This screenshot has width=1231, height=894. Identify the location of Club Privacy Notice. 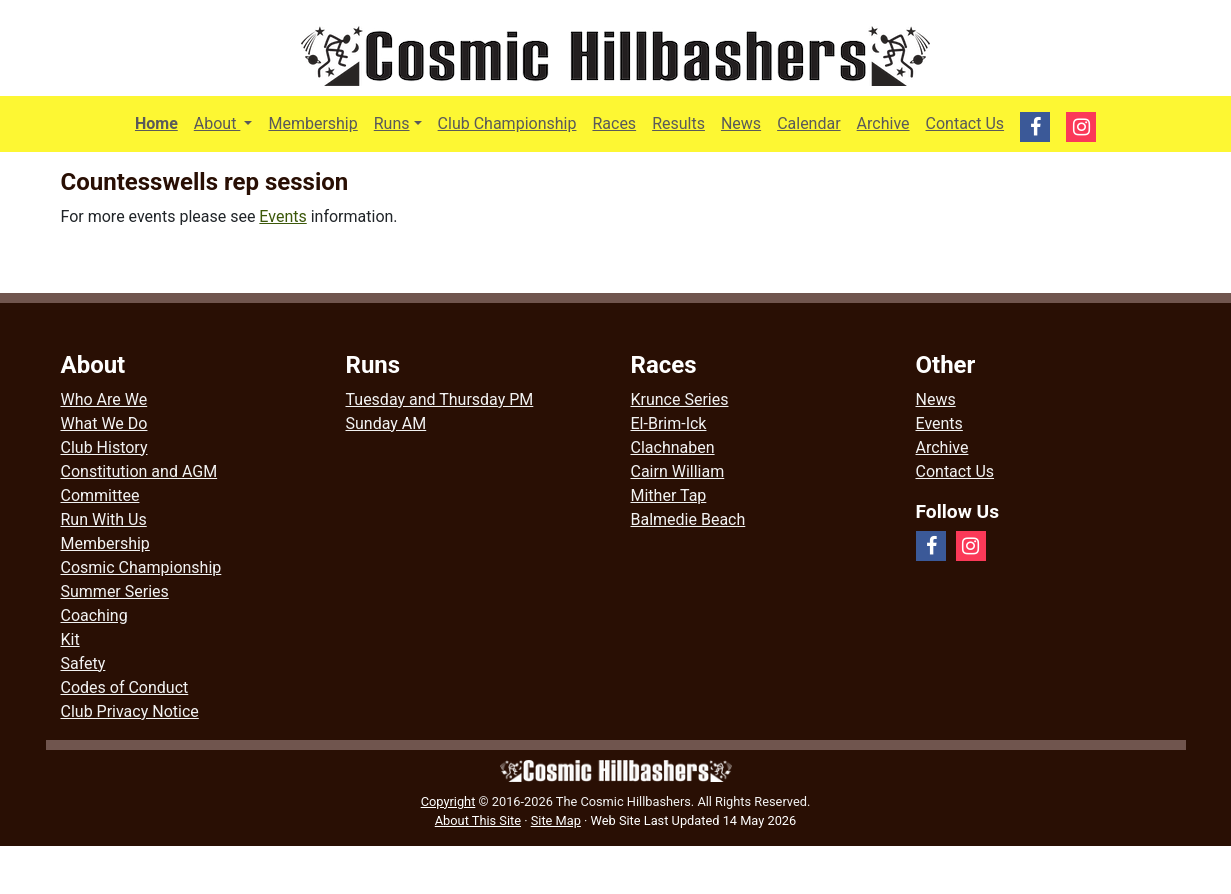
(130, 711).